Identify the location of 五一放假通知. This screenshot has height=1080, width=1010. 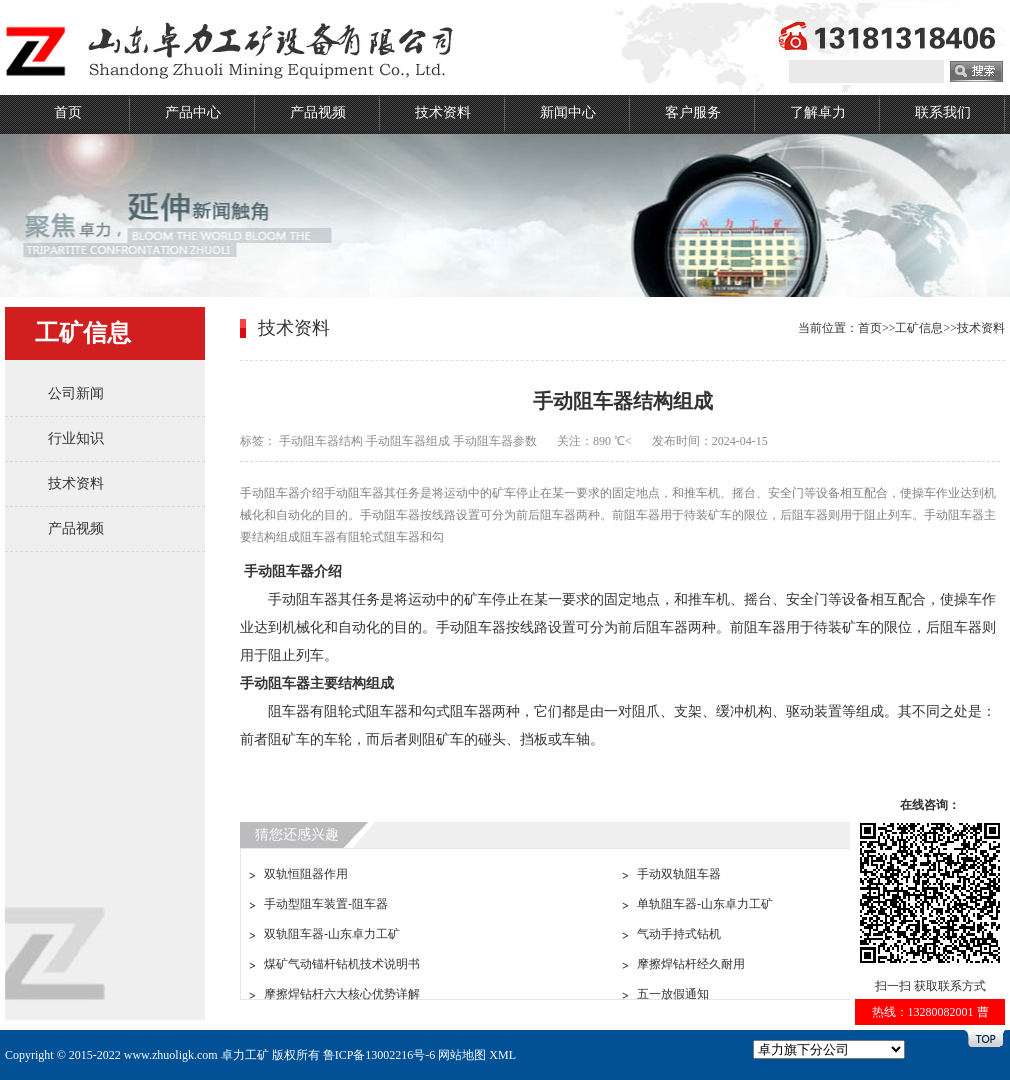
(673, 994).